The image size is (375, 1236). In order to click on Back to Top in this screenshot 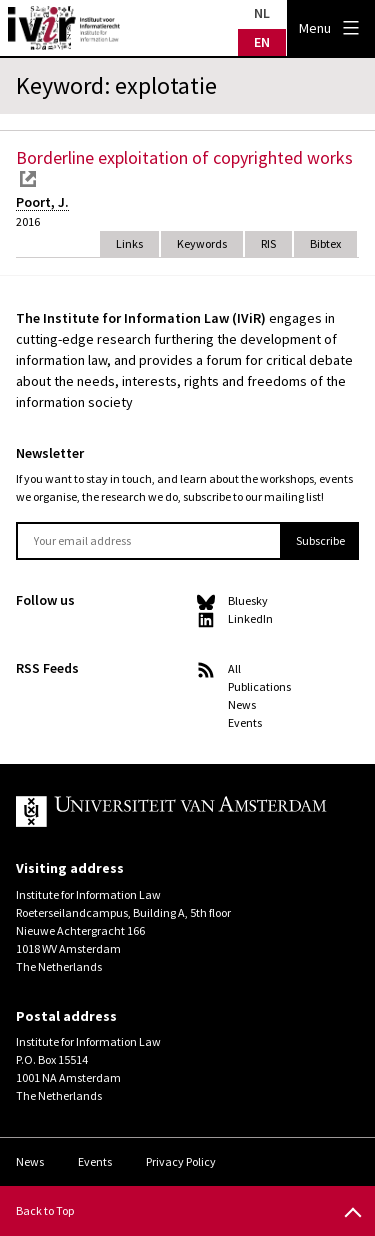, I will do `click(45, 1210)`.